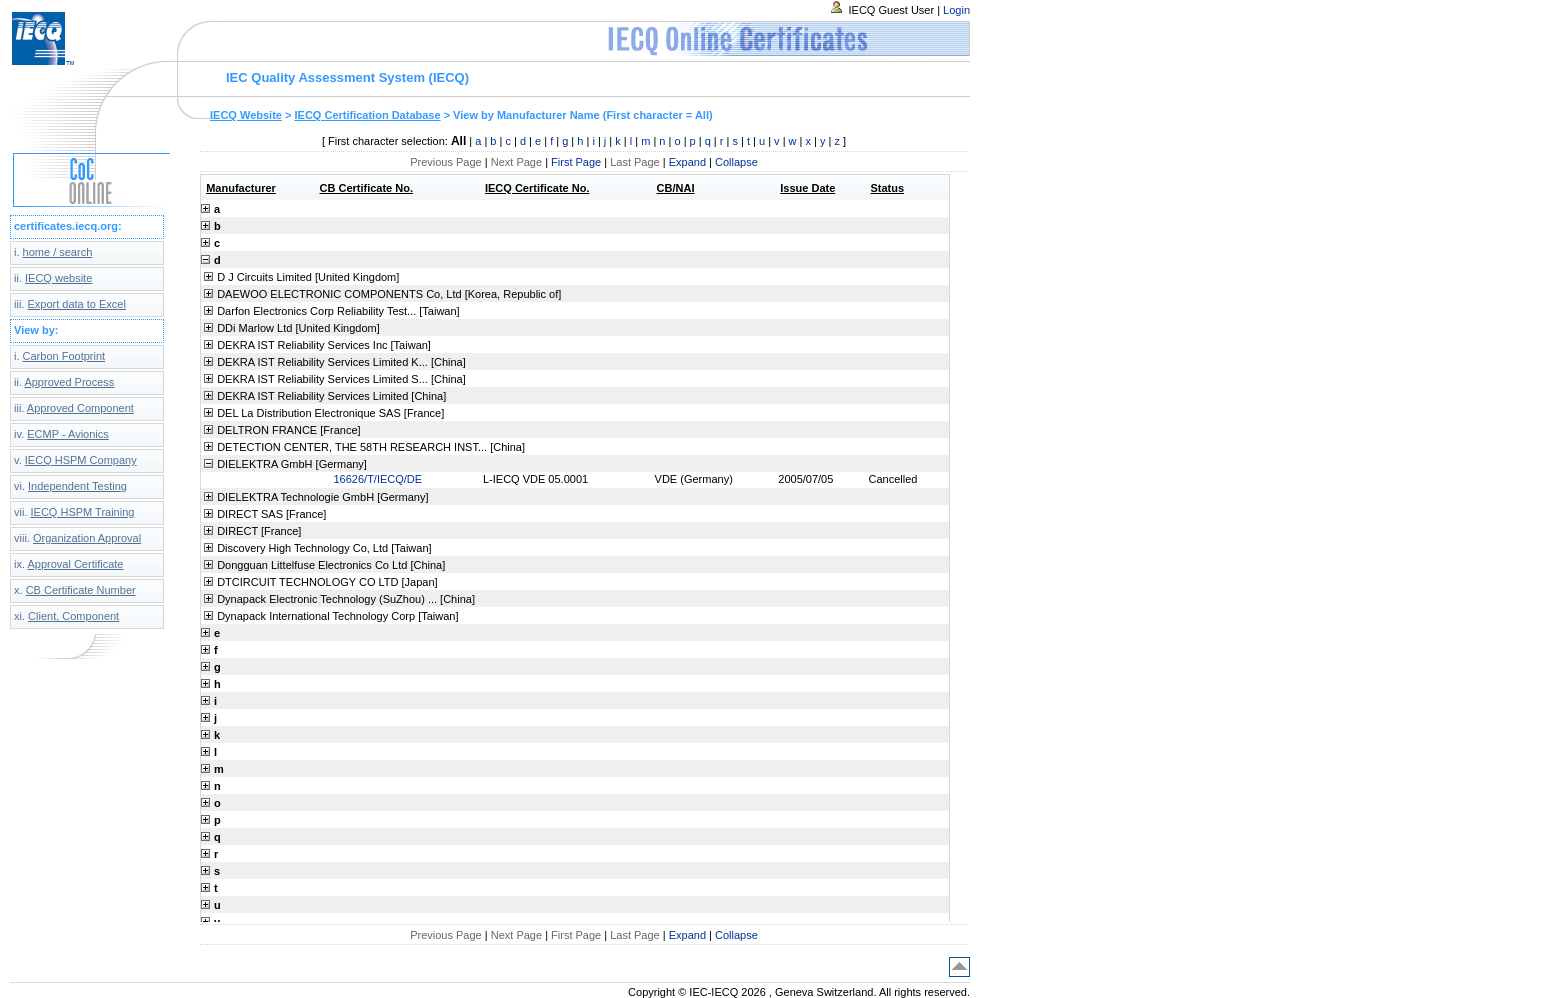  I want to click on 16626/T/IECQ/DE, so click(378, 479).